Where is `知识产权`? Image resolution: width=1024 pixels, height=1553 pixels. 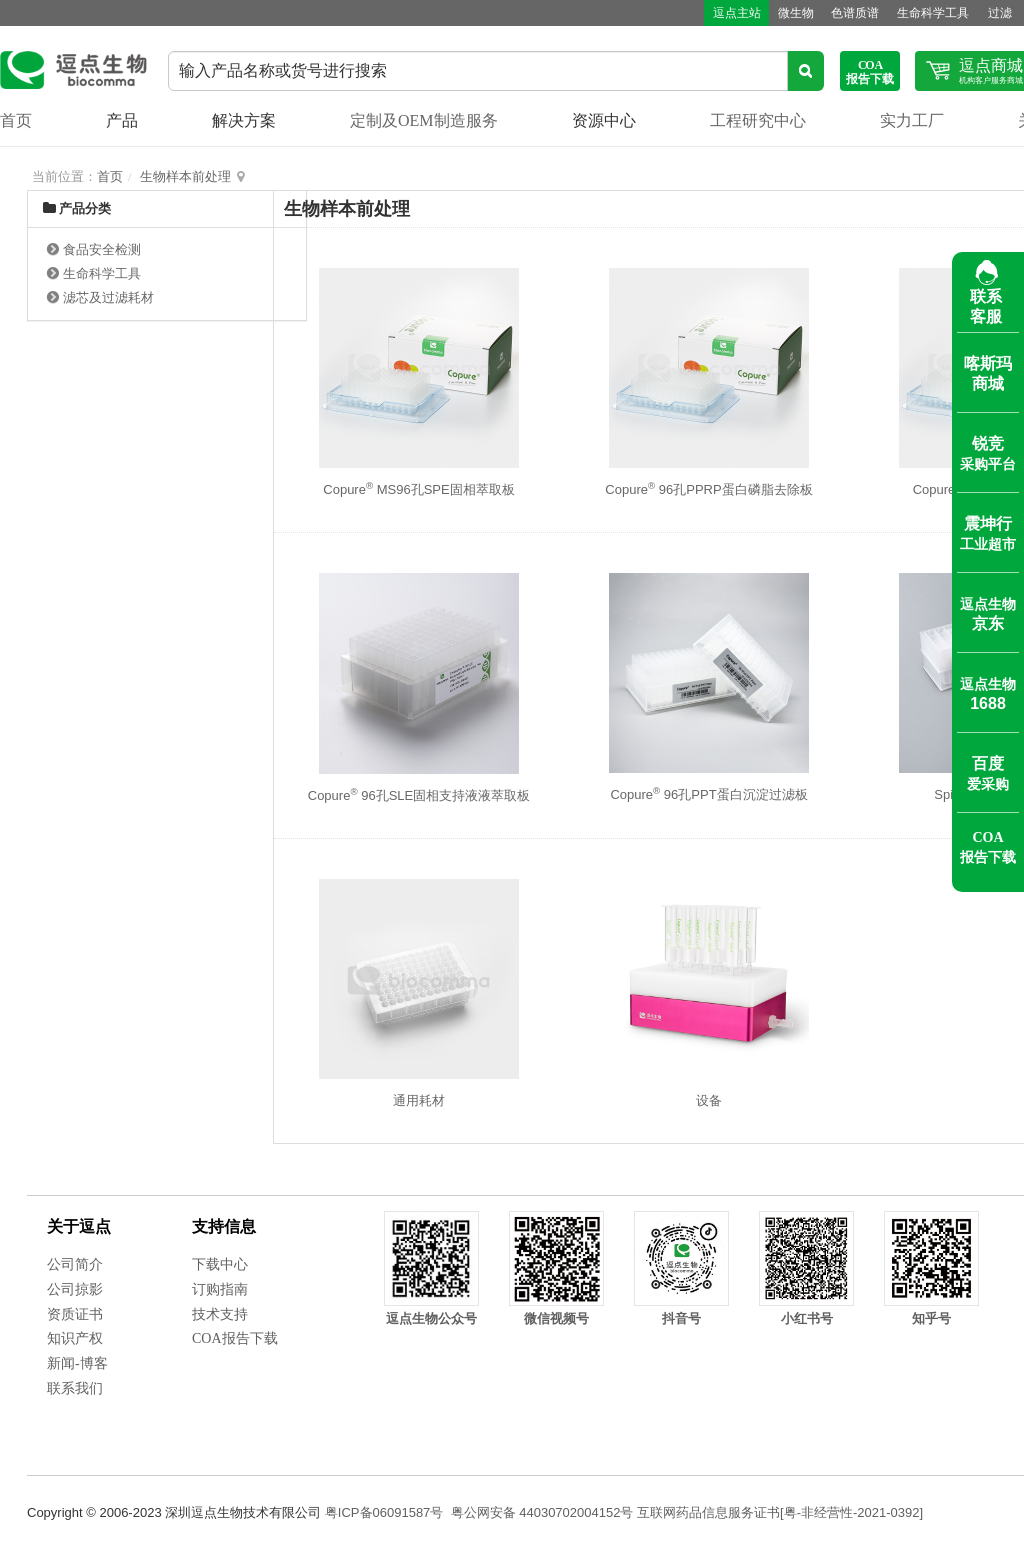
知识产权 is located at coordinates (75, 1338).